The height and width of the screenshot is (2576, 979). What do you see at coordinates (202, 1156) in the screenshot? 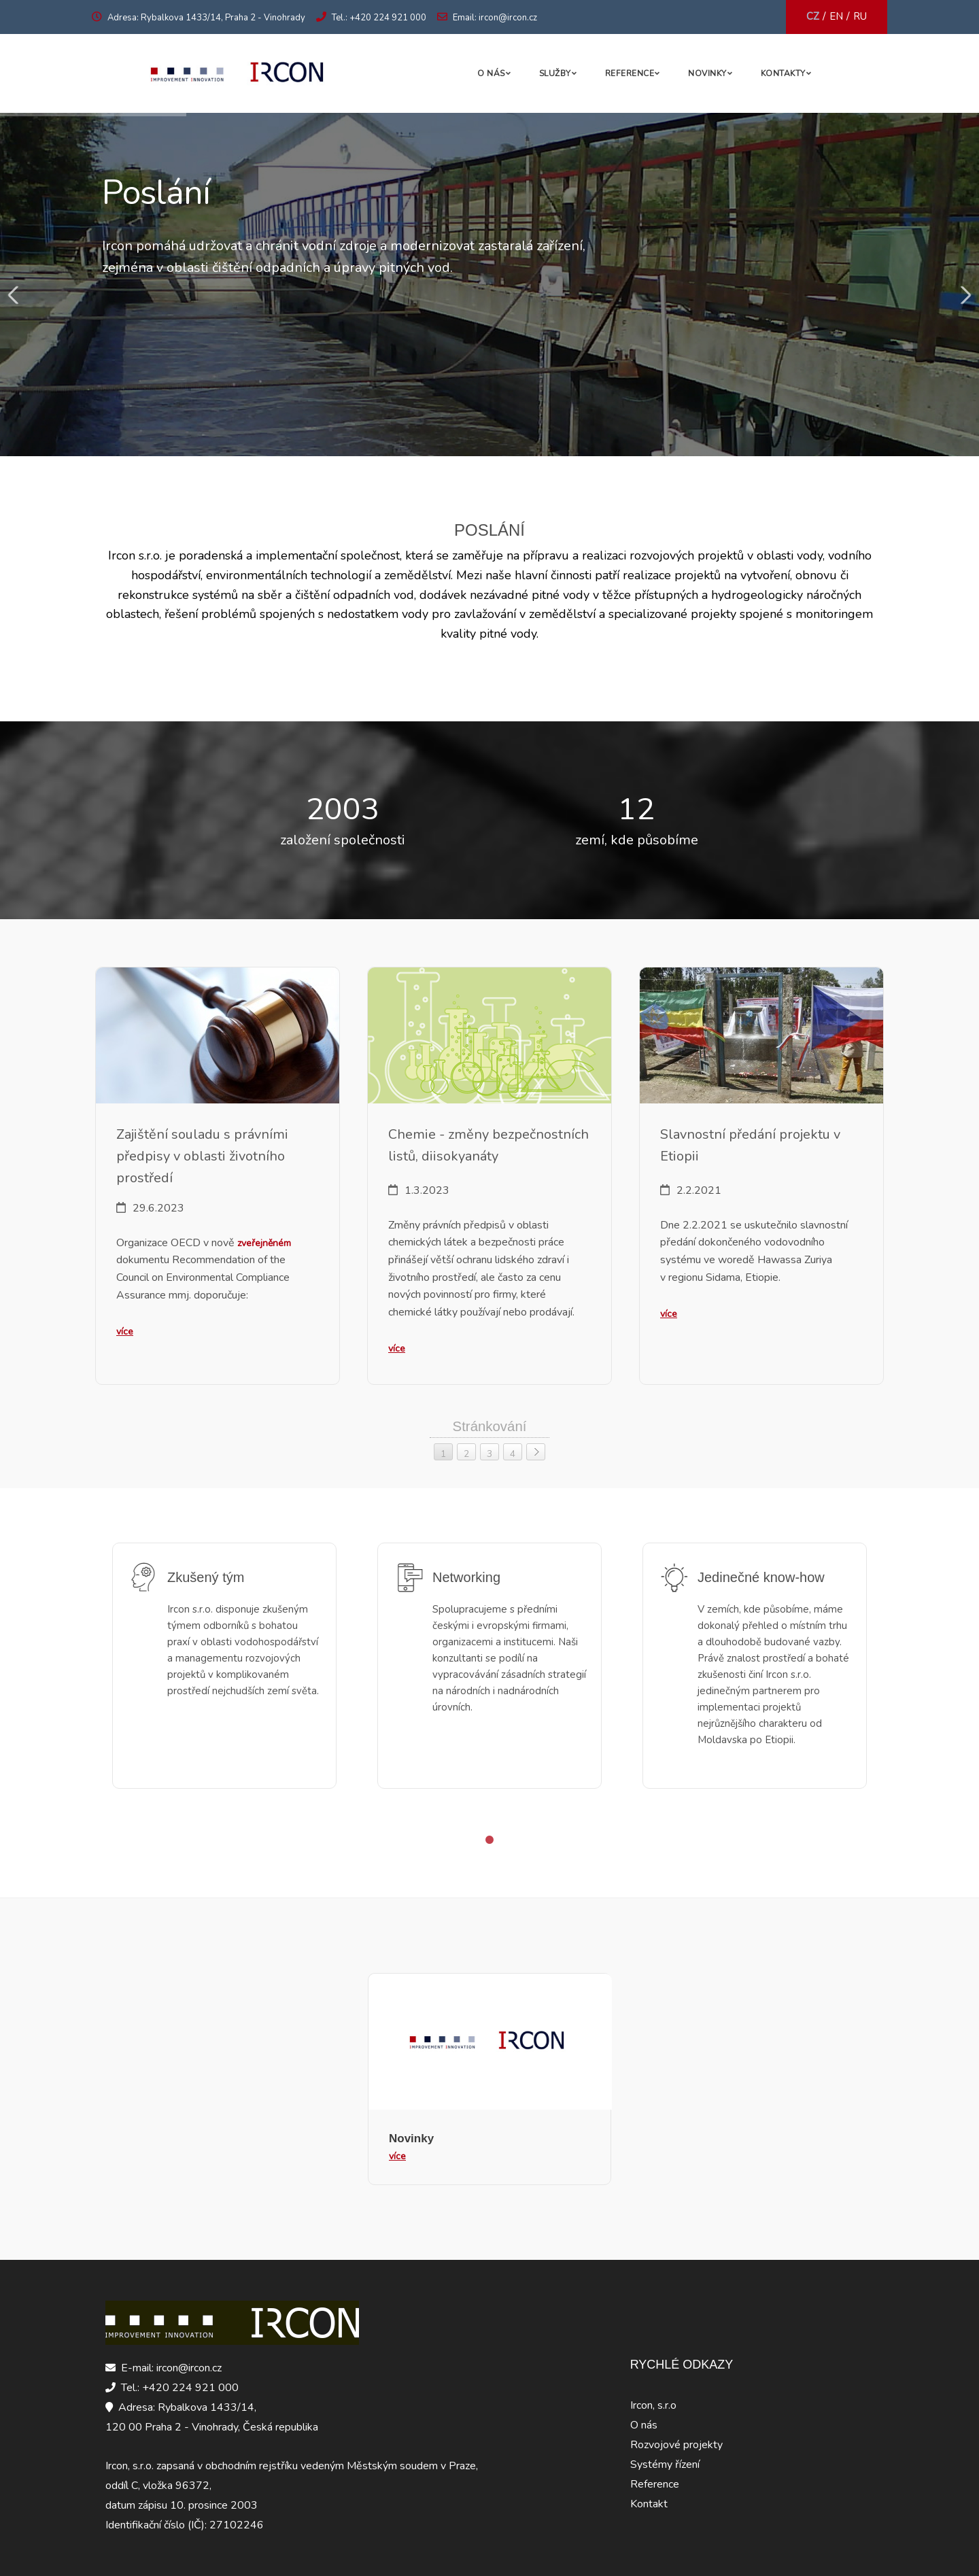
I see `Zajištění souladu s právními předpisy v oblasti životního prostředí` at bounding box center [202, 1156].